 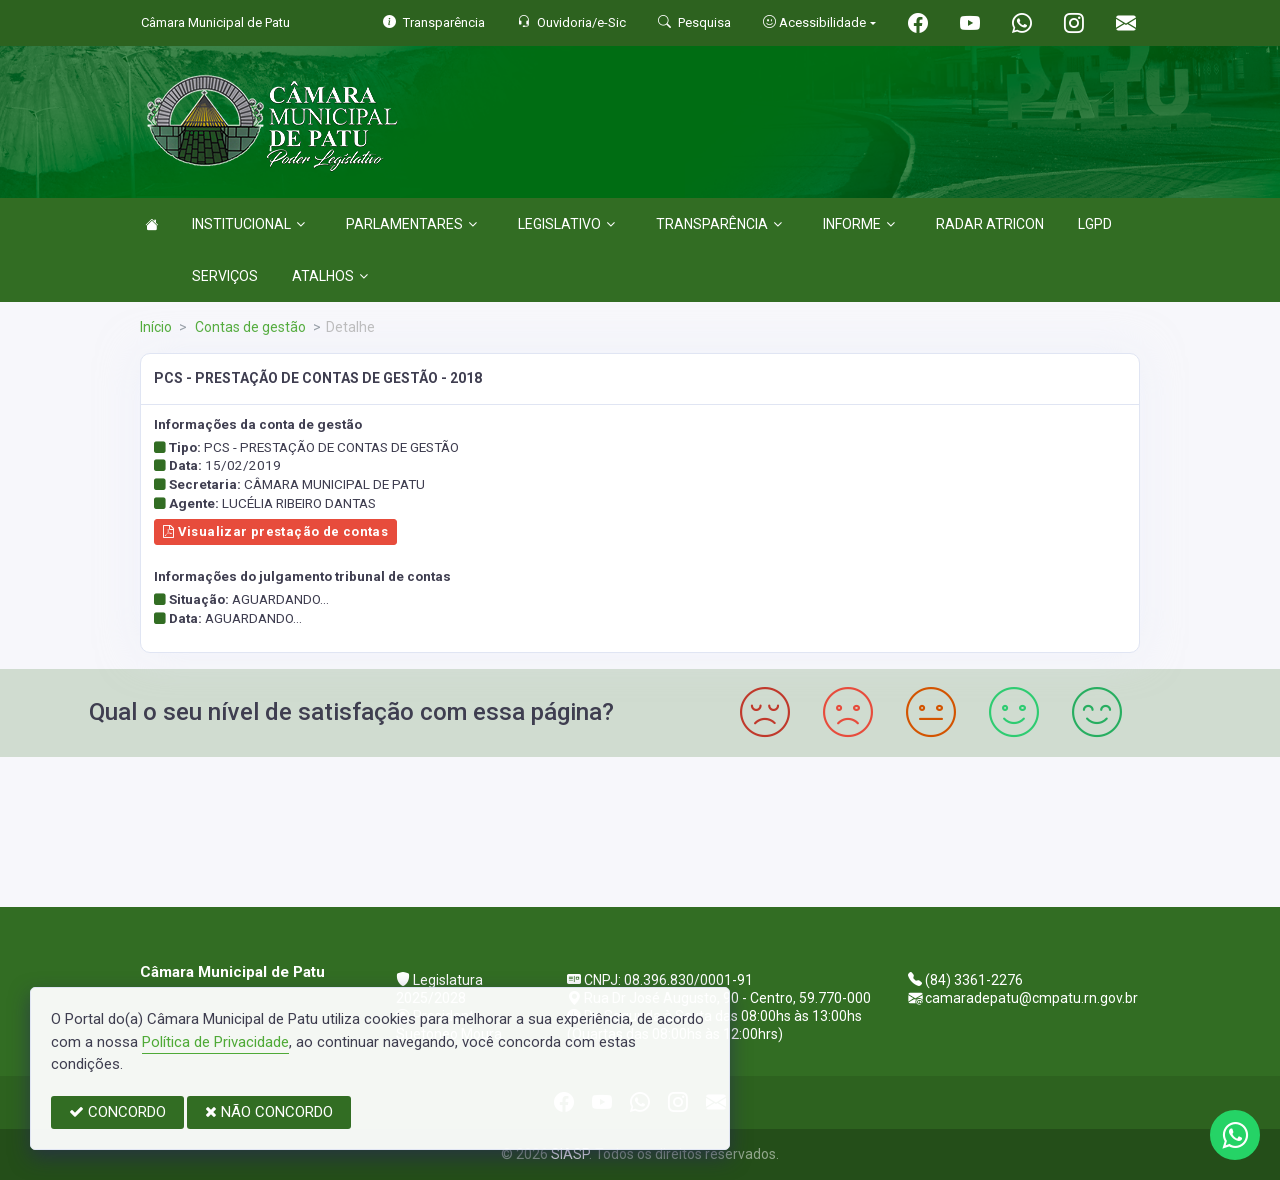 I want to click on LGPD, so click(x=1095, y=224).